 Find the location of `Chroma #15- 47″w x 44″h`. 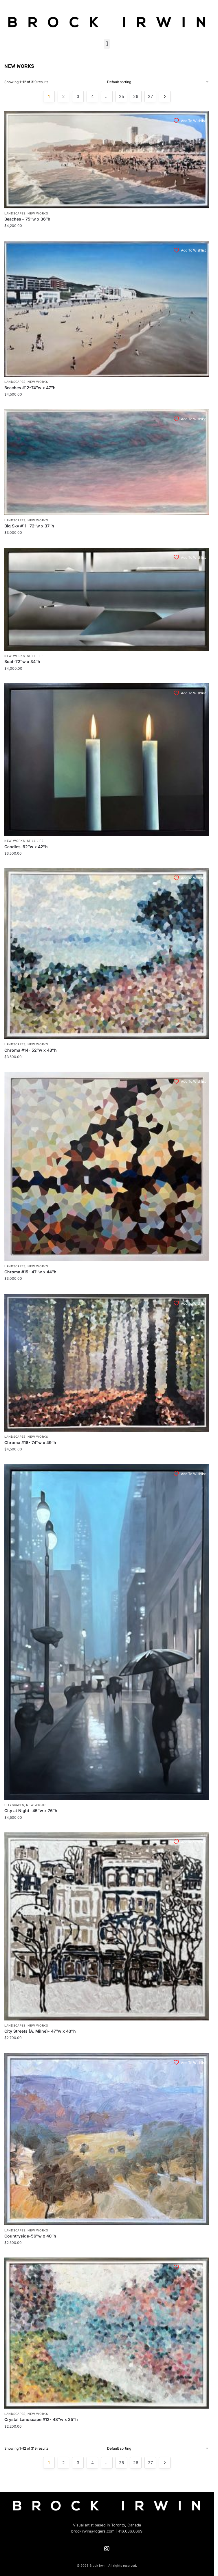

Chroma #15- 47″w x 44″h is located at coordinates (30, 1271).